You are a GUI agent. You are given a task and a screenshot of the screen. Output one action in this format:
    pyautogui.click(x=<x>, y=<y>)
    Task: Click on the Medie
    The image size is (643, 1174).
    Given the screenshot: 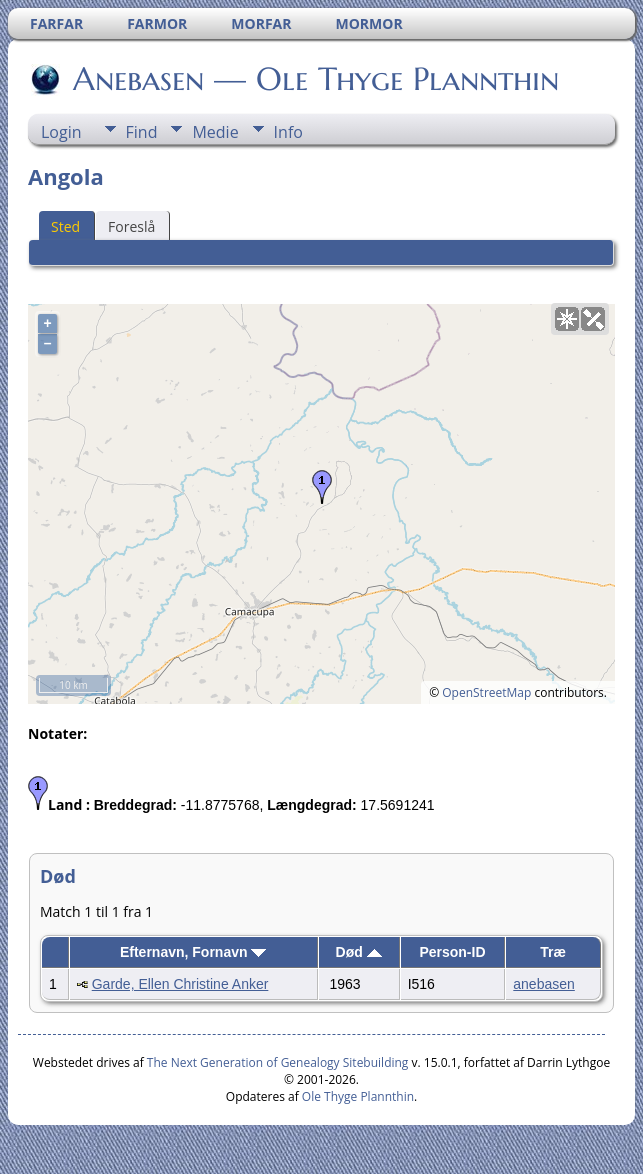 What is the action you would take?
    pyautogui.click(x=215, y=132)
    